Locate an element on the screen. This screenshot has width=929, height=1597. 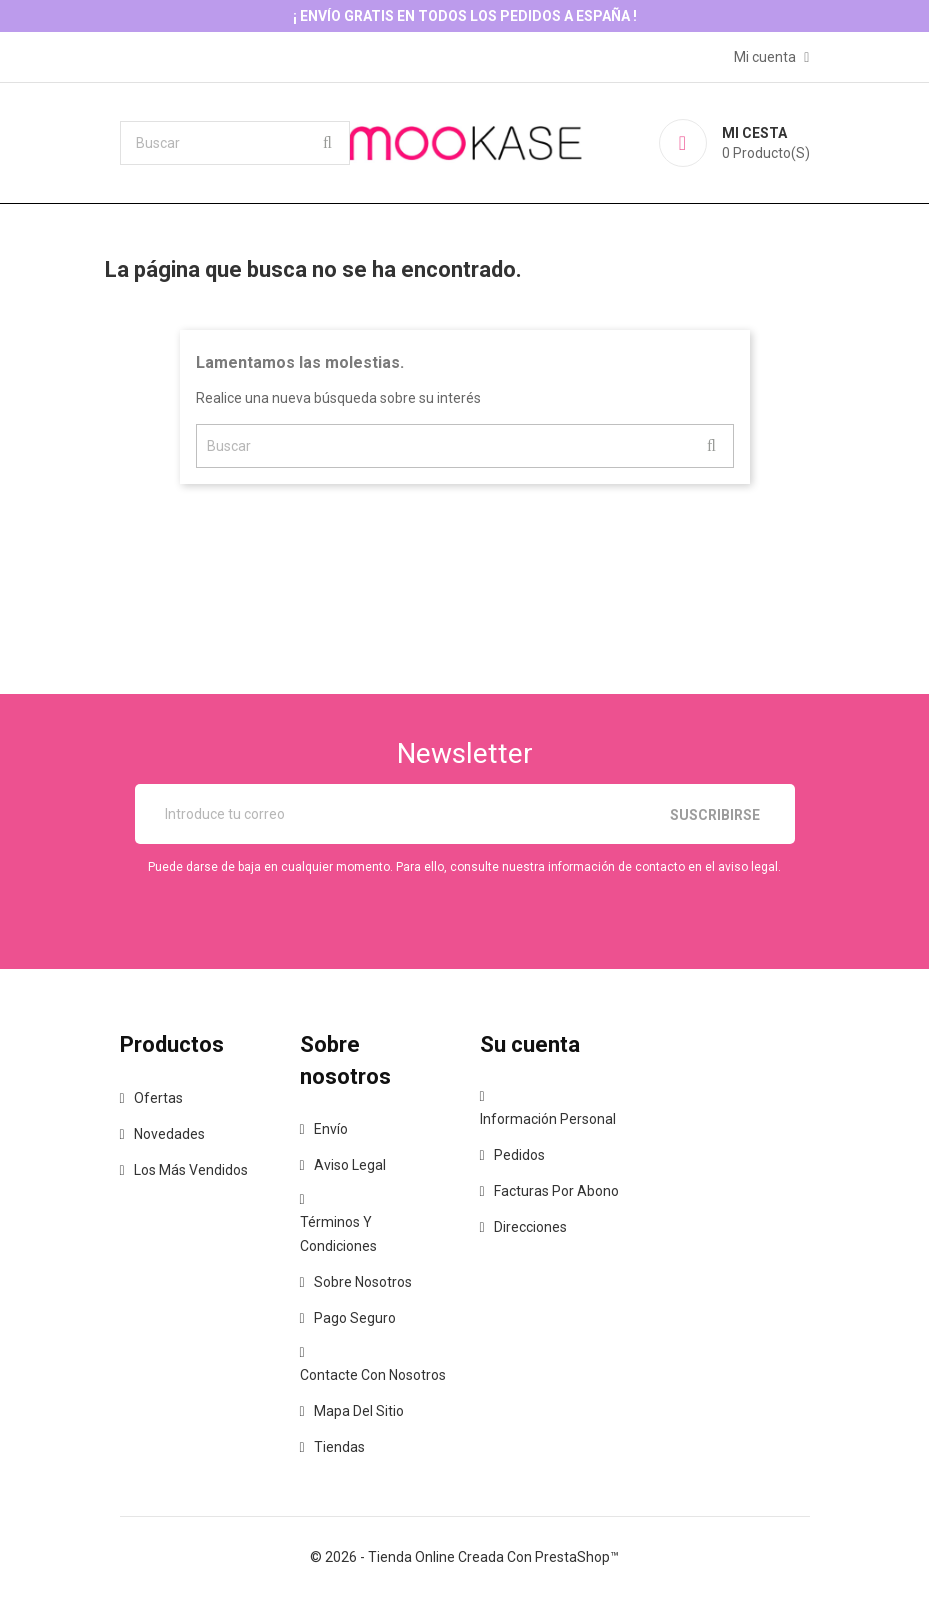
Mapa del sitio is located at coordinates (359, 1411).